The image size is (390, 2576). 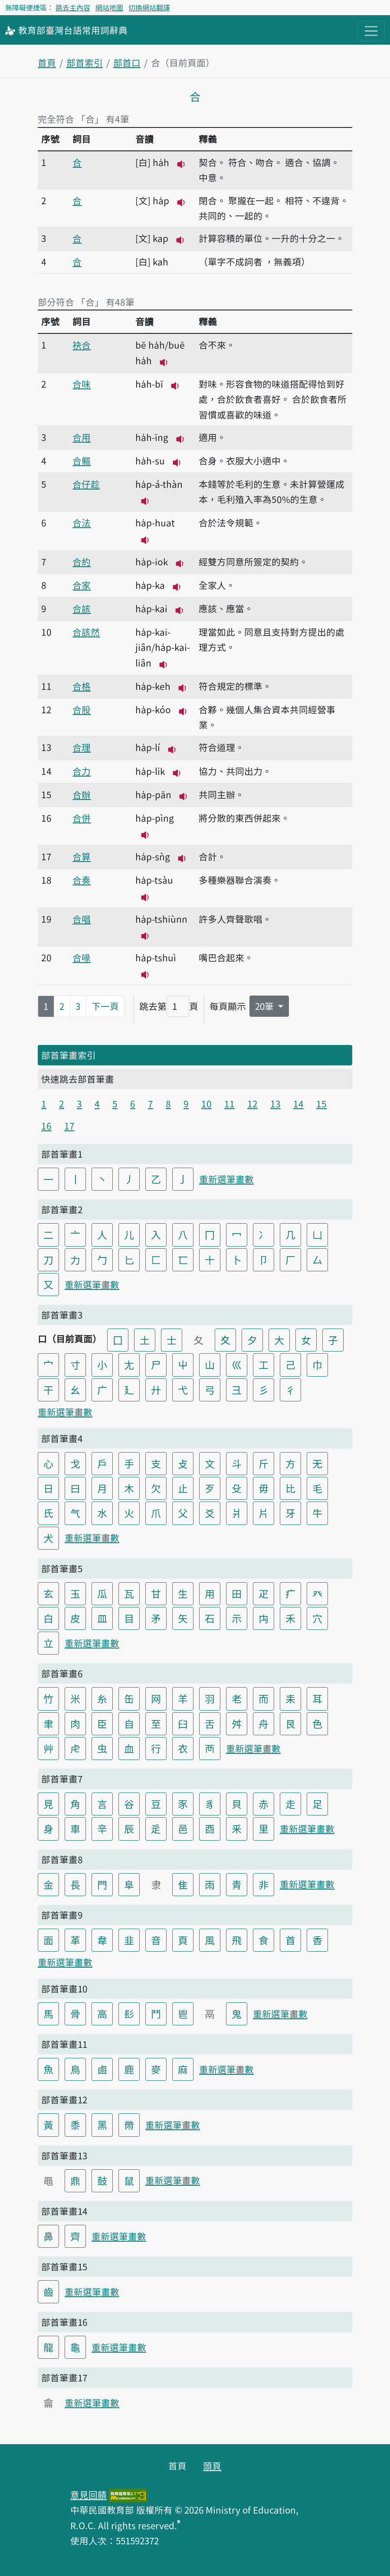 What do you see at coordinates (81, 522) in the screenshot?
I see `合法` at bounding box center [81, 522].